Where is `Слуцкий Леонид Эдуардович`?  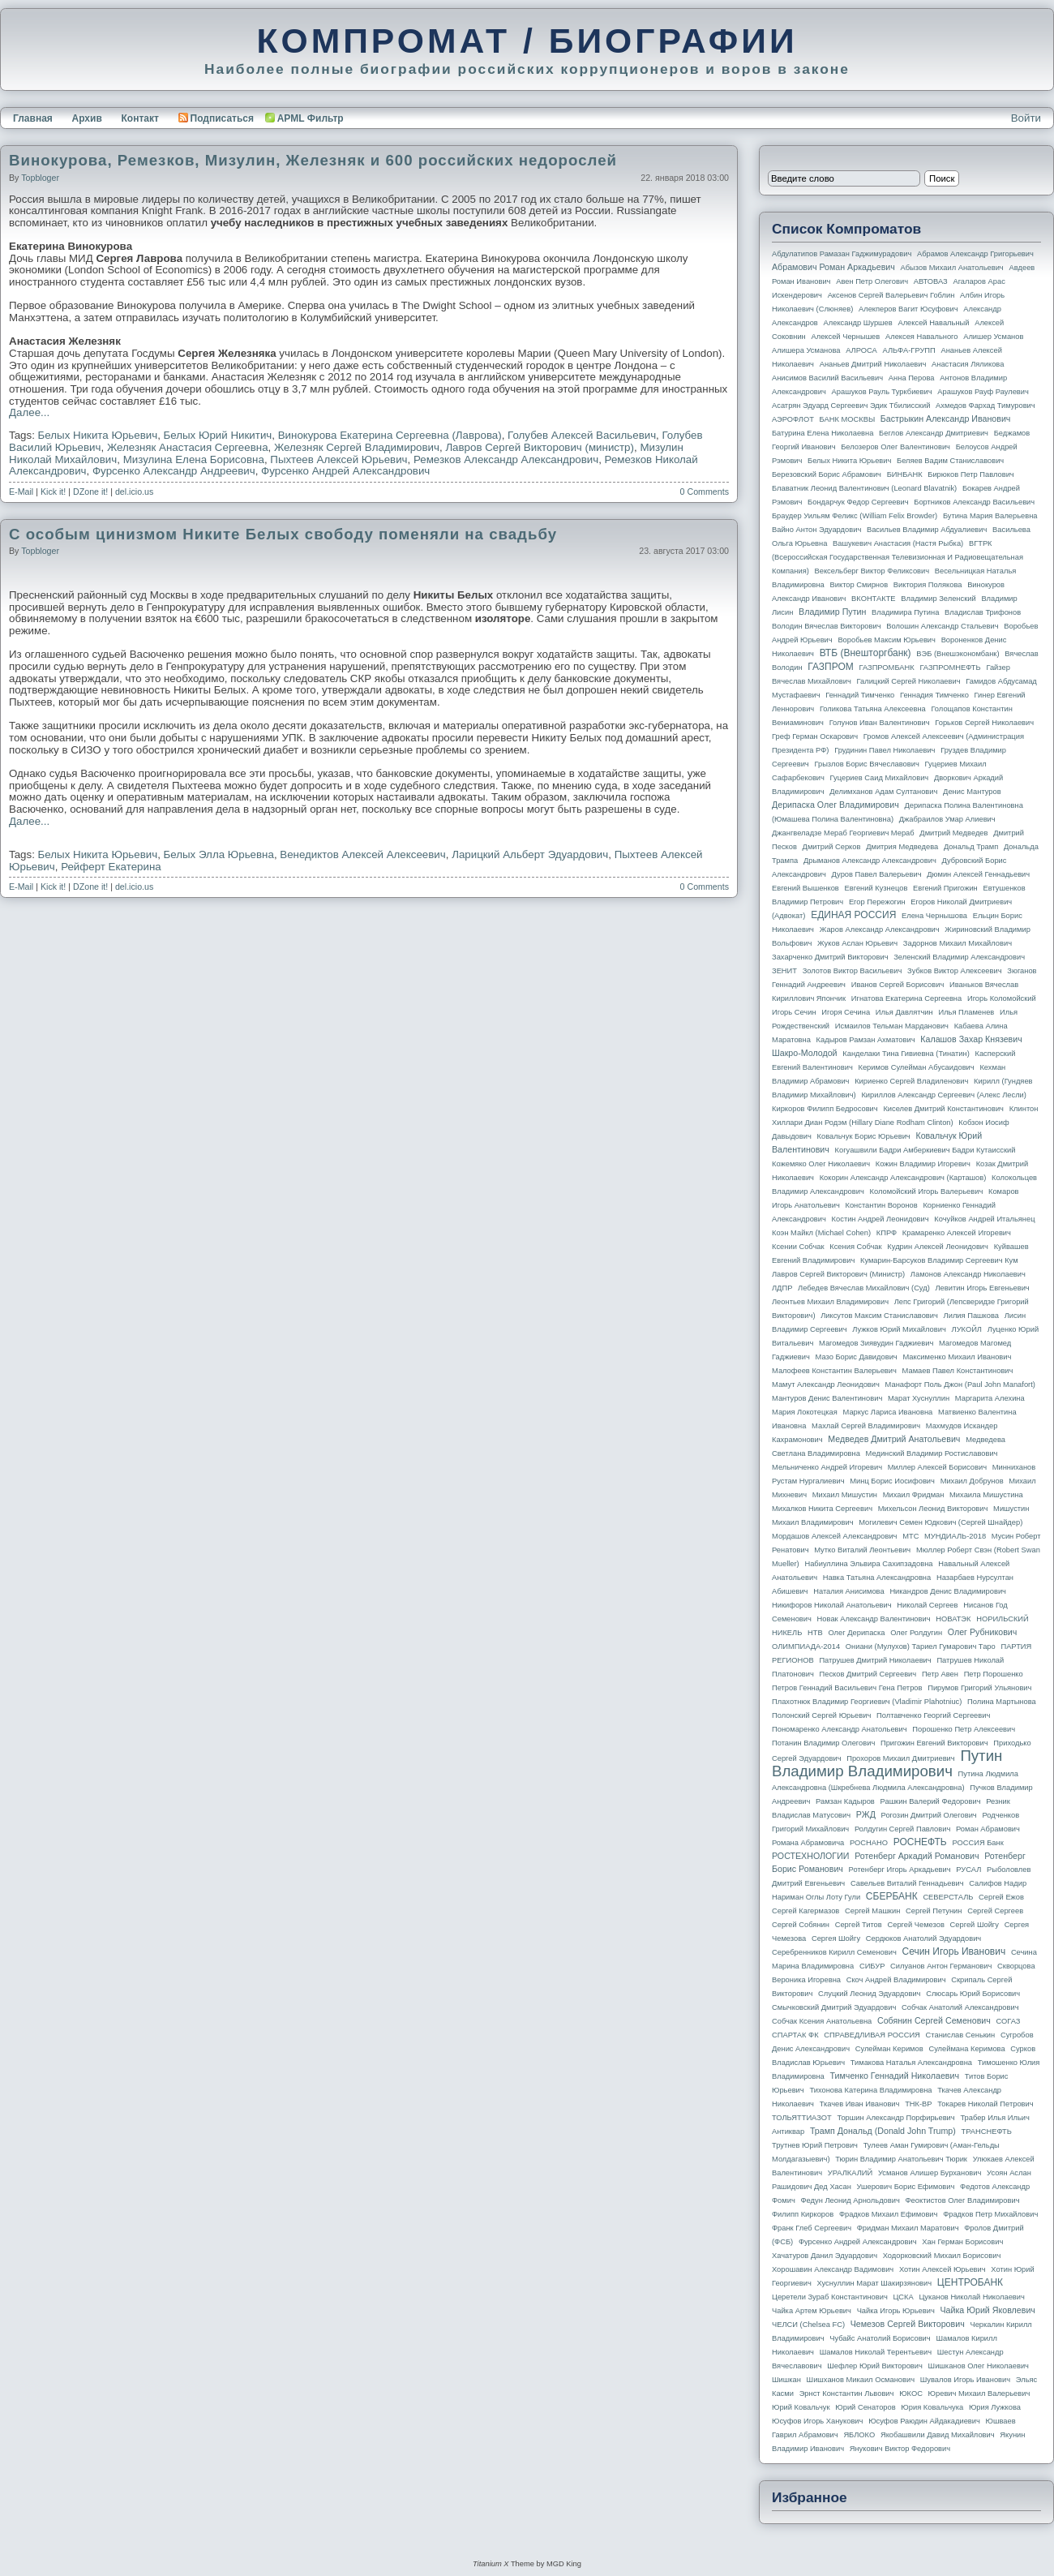
Слуцкий Леонид Эдуардович is located at coordinates (869, 1994).